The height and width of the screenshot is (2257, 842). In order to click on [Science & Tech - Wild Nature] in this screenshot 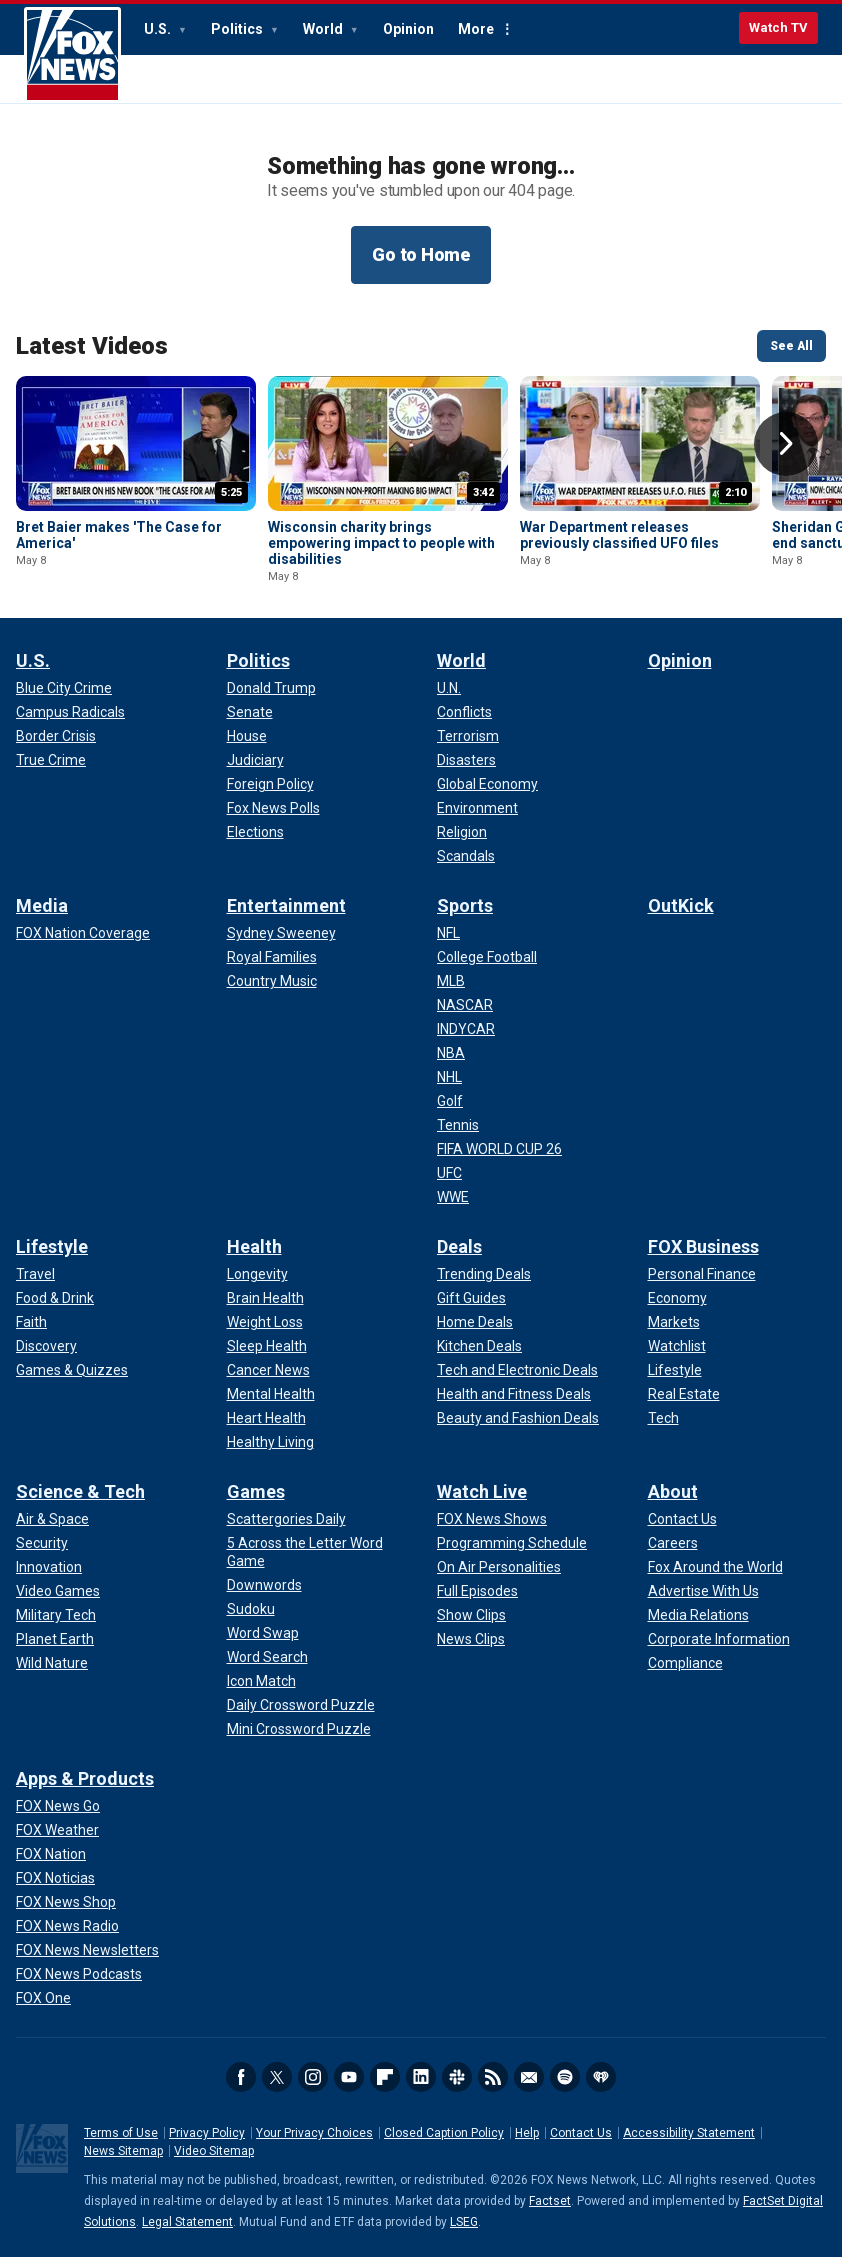, I will do `click(52, 1663)`.